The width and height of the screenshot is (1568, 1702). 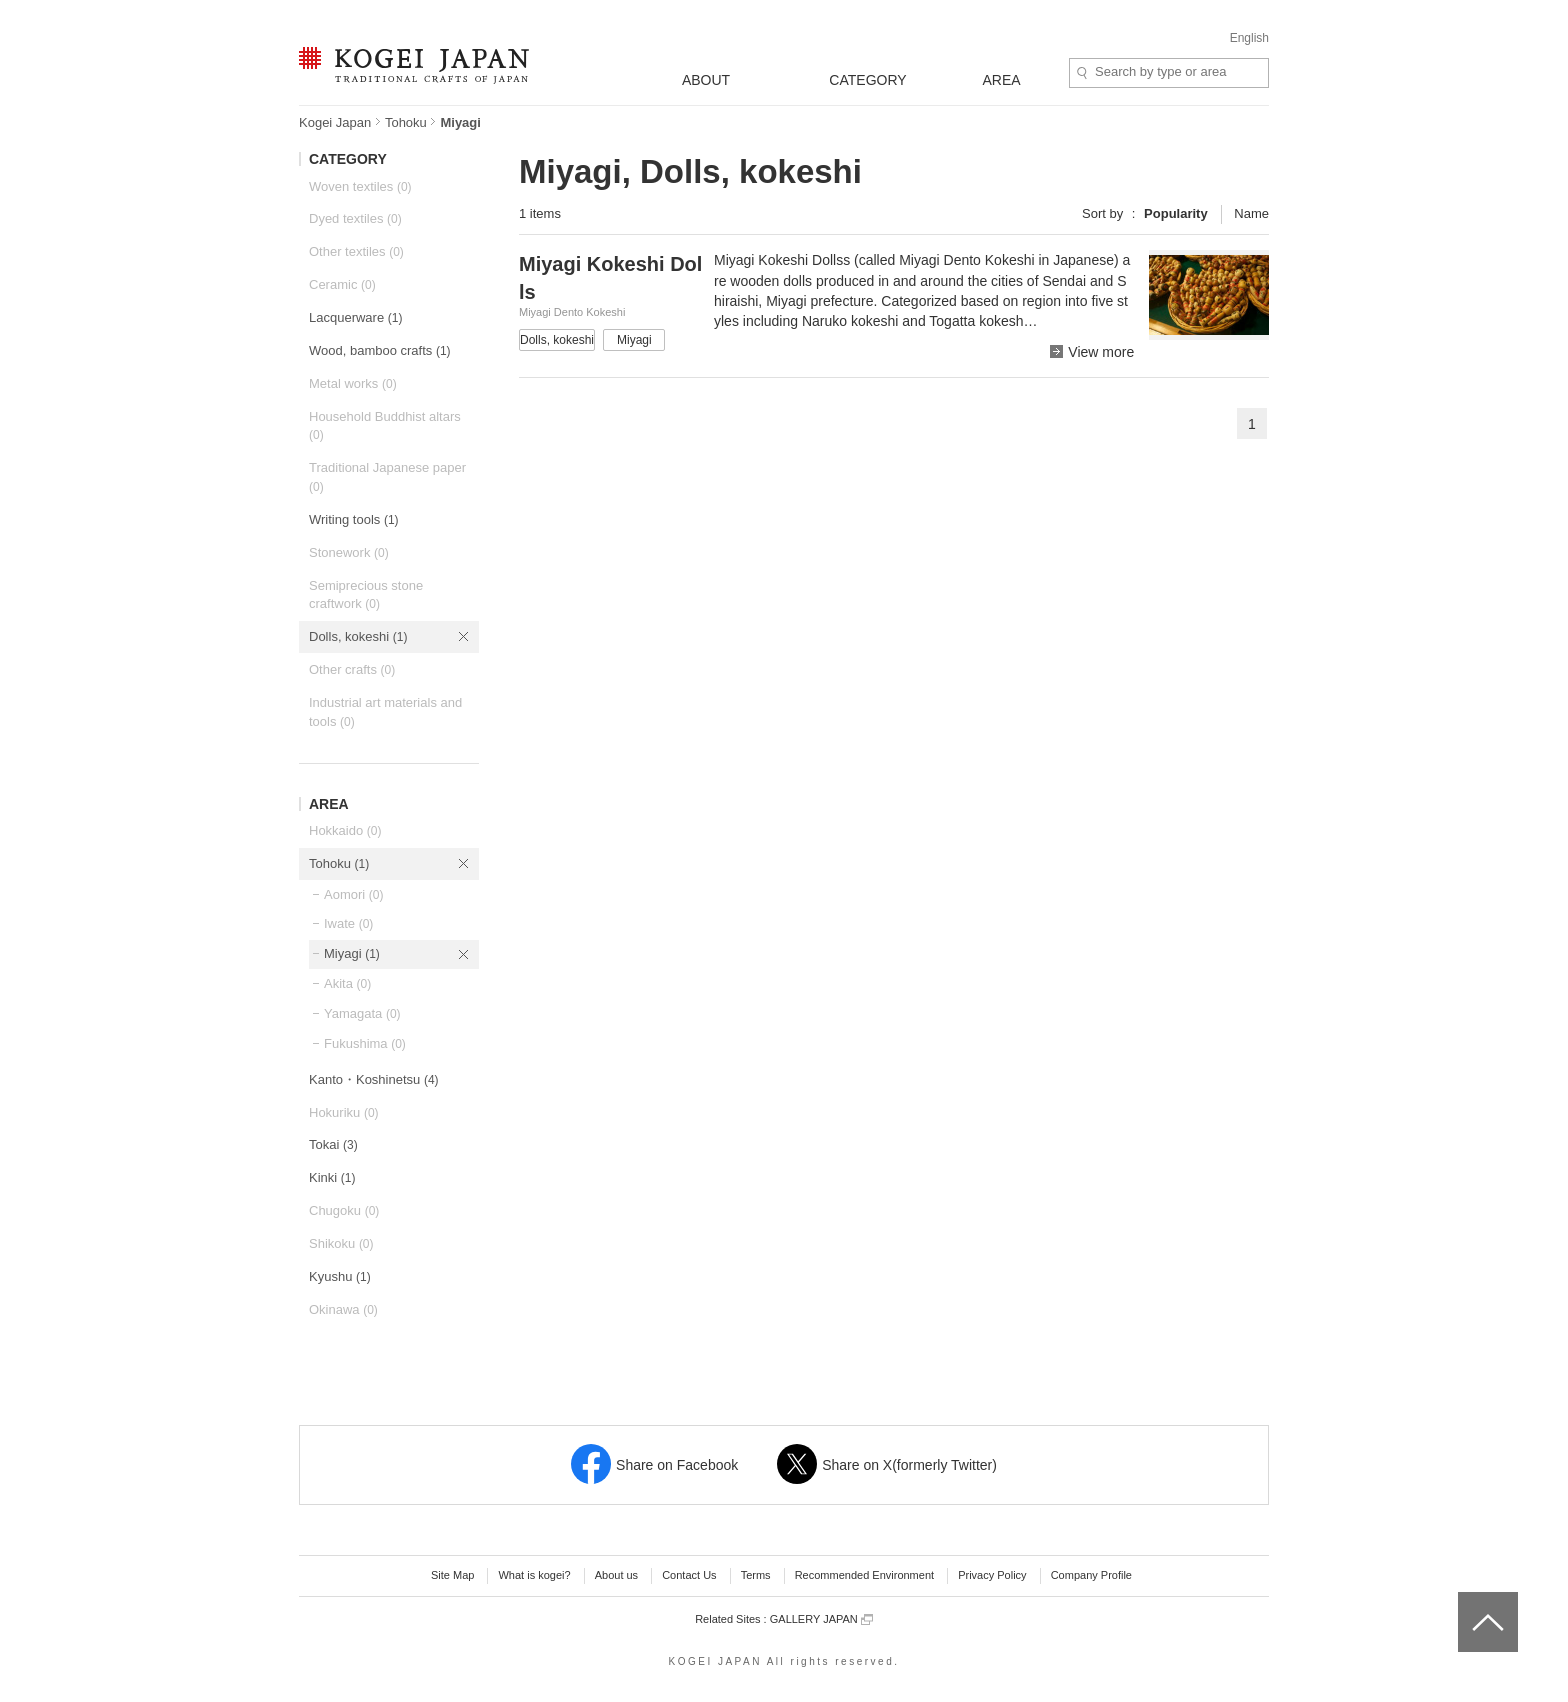 What do you see at coordinates (356, 251) in the screenshot?
I see `Other textiles` at bounding box center [356, 251].